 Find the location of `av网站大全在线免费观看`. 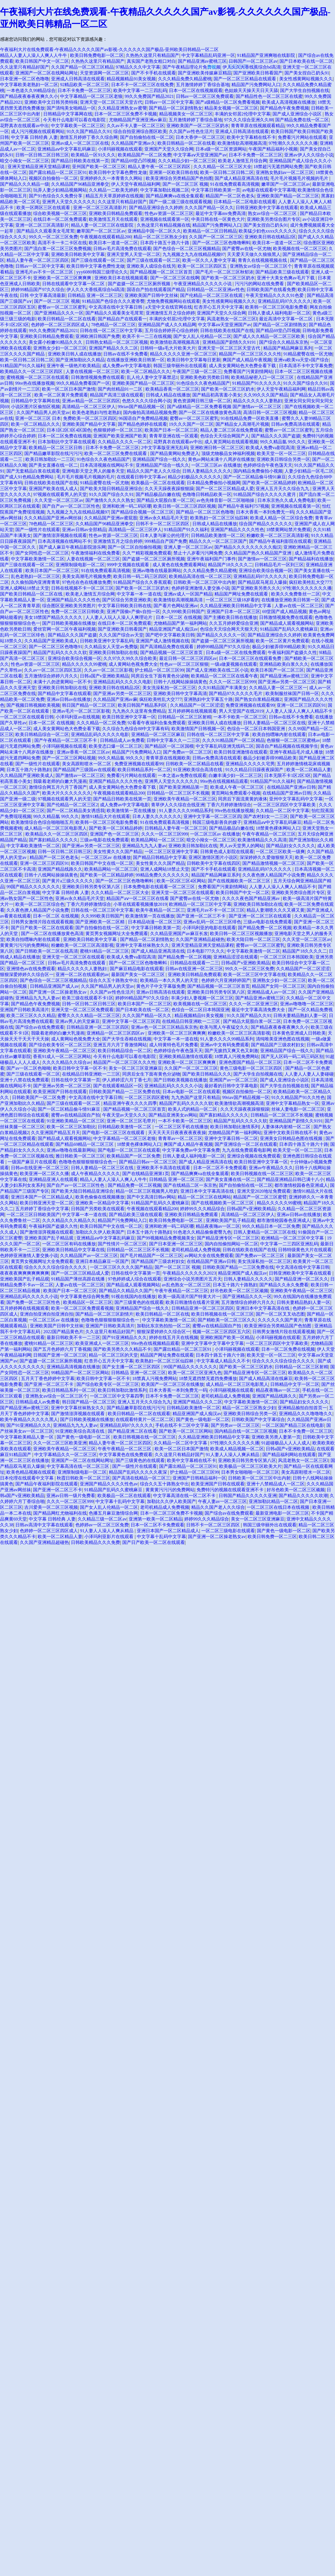

av网站大全在线免费观看 is located at coordinates (209, 1255).